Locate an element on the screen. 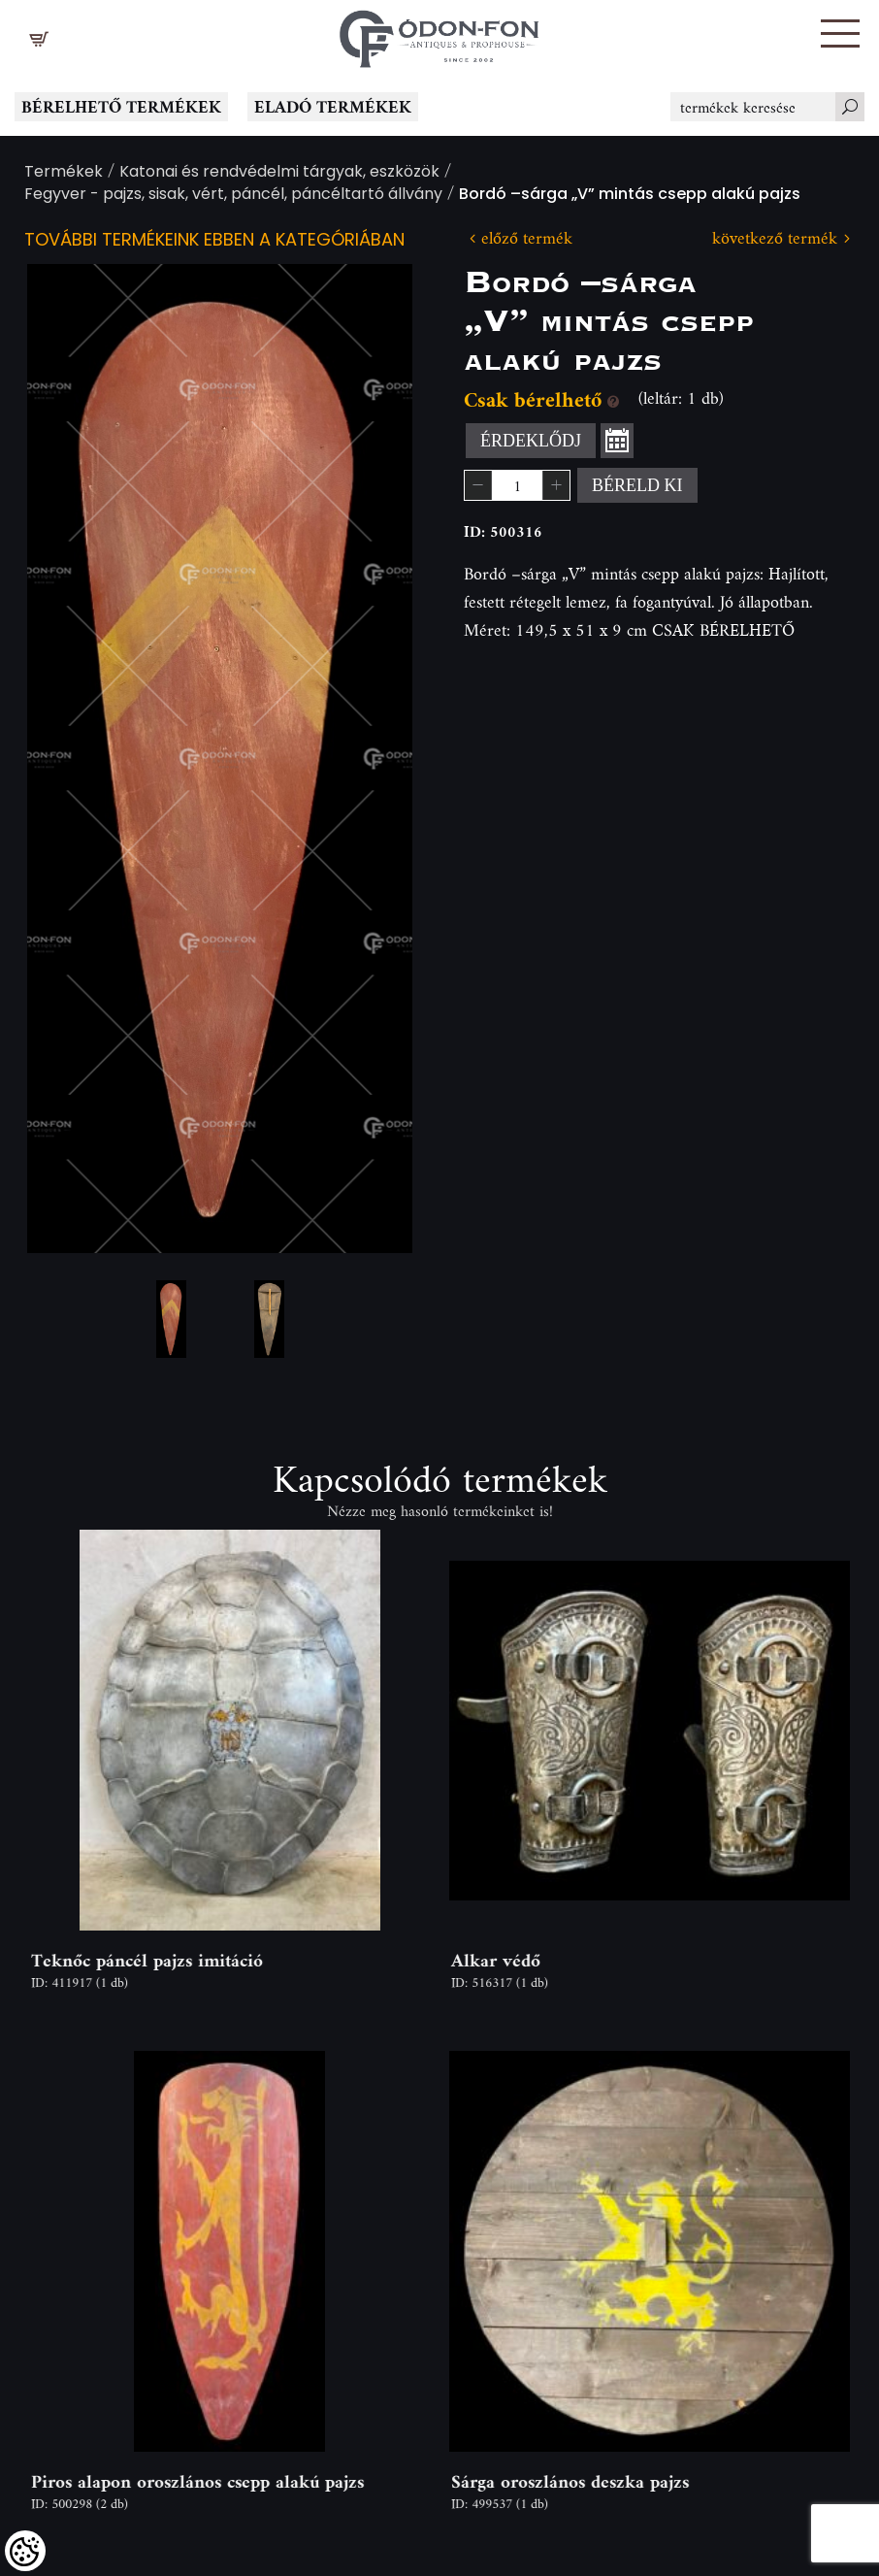 This screenshot has height=2576, width=879. [spinbutton] is located at coordinates (517, 485).